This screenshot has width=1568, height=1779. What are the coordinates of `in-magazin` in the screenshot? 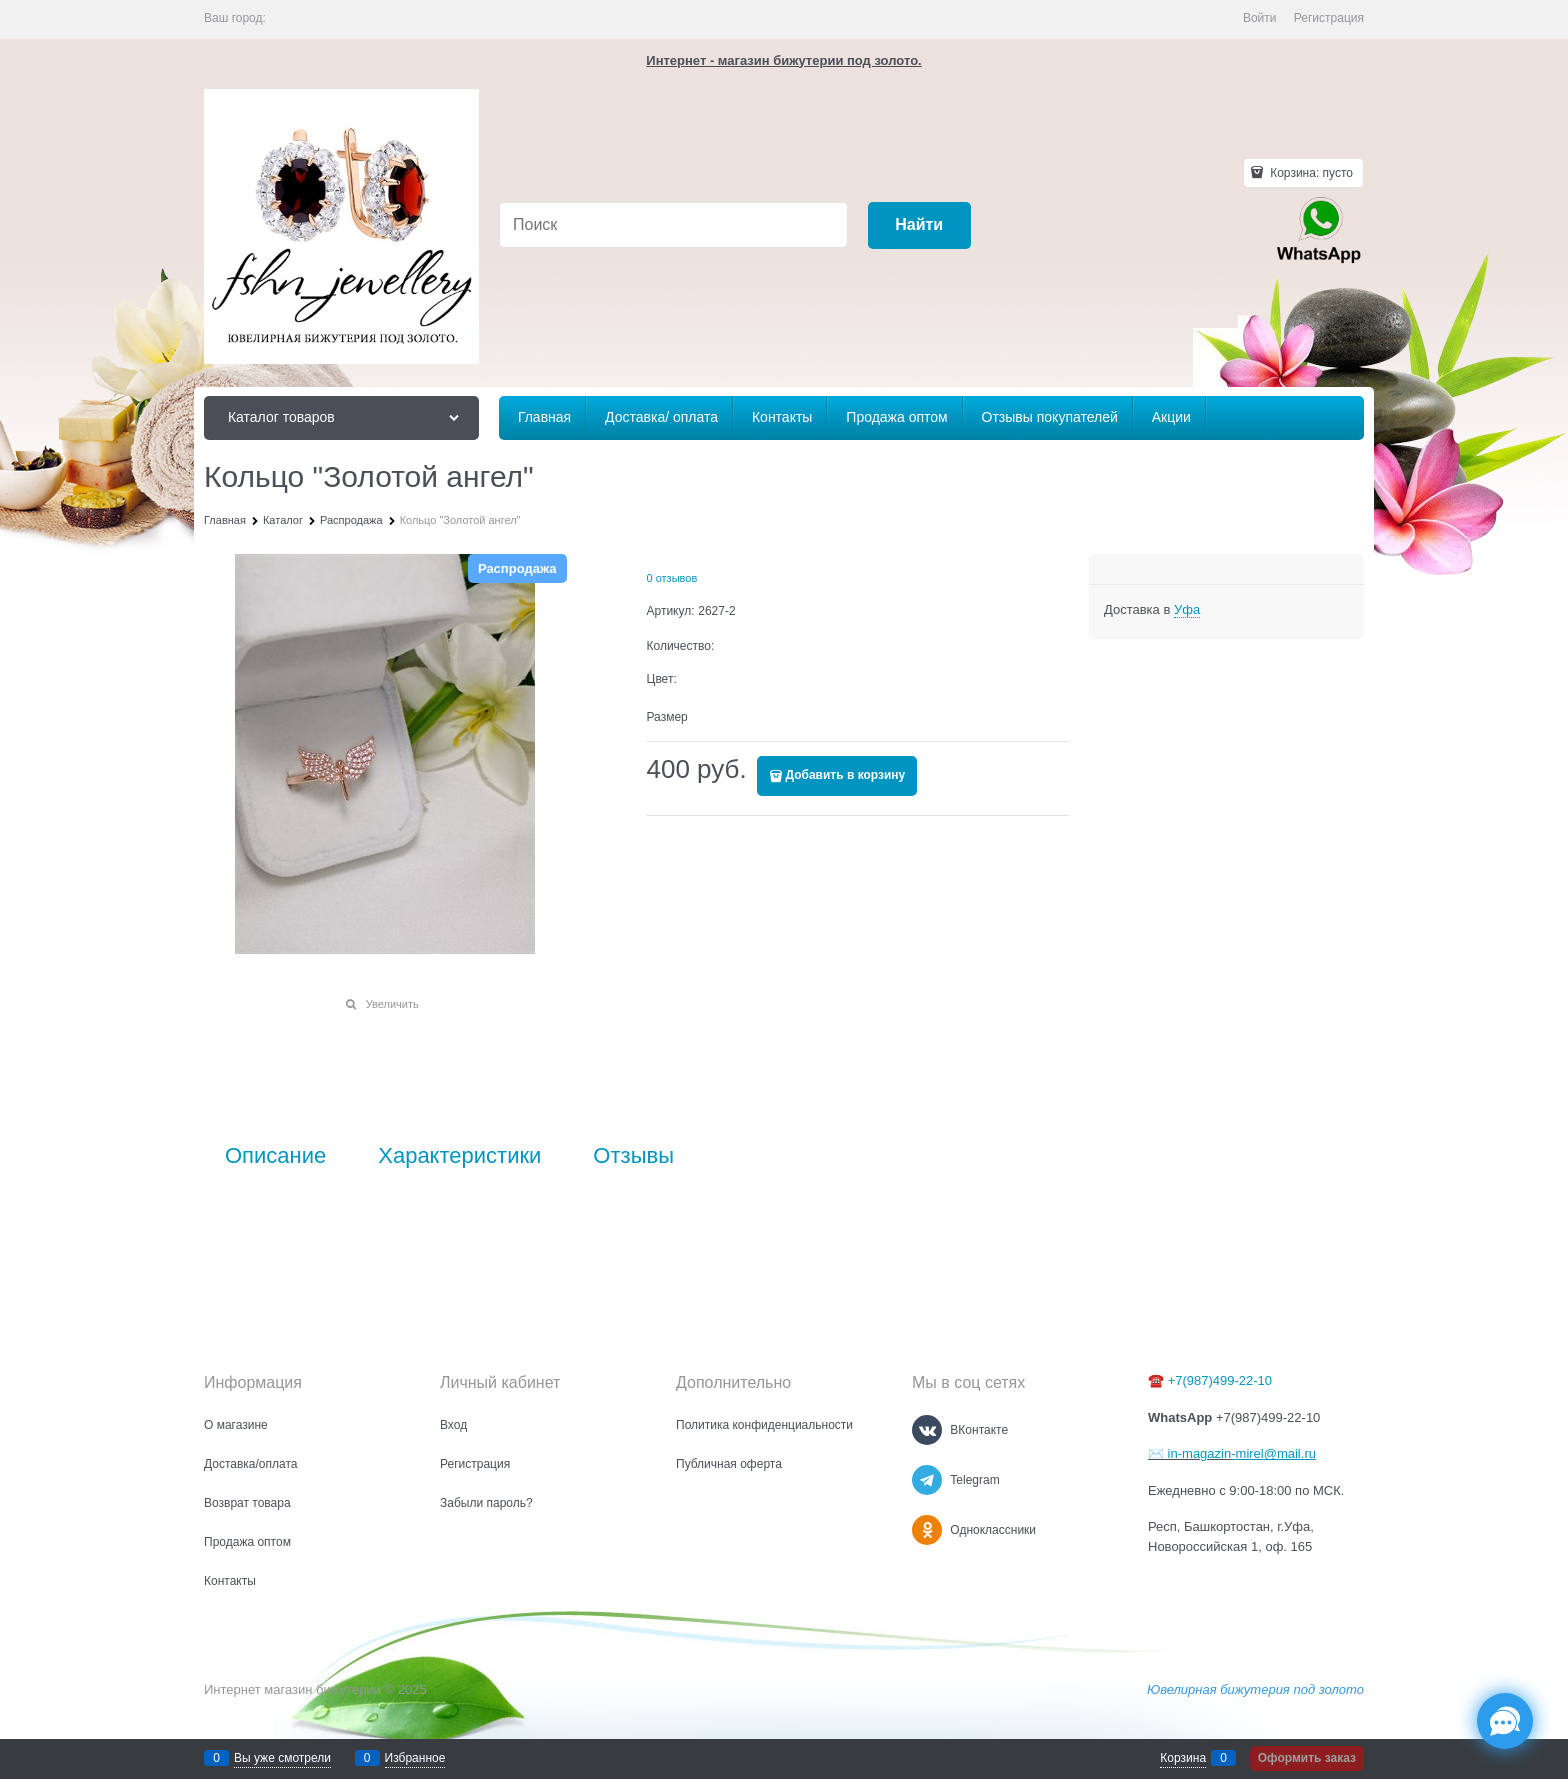 It's located at (1197, 1453).